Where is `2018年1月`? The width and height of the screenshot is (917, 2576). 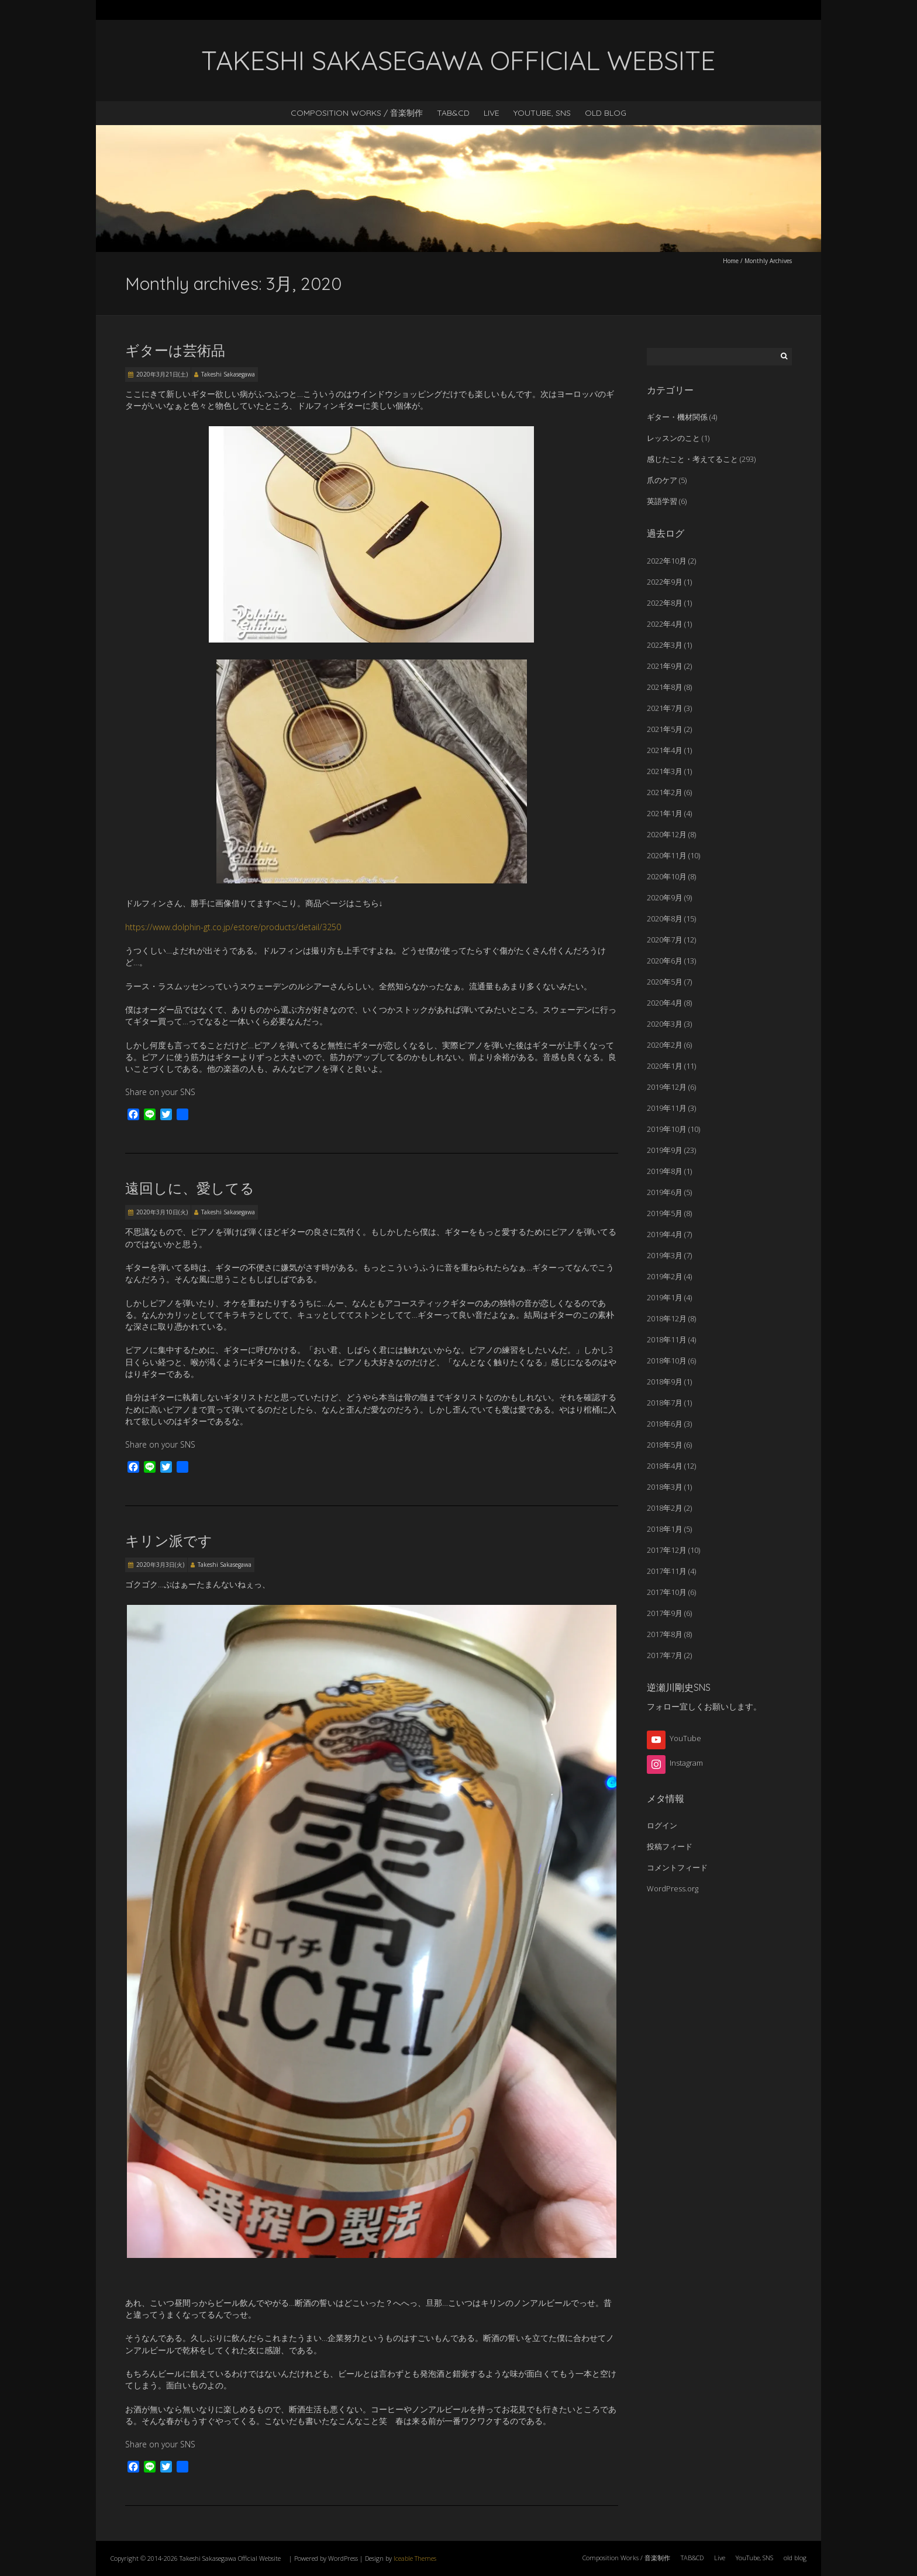
2018年1月 is located at coordinates (664, 1529).